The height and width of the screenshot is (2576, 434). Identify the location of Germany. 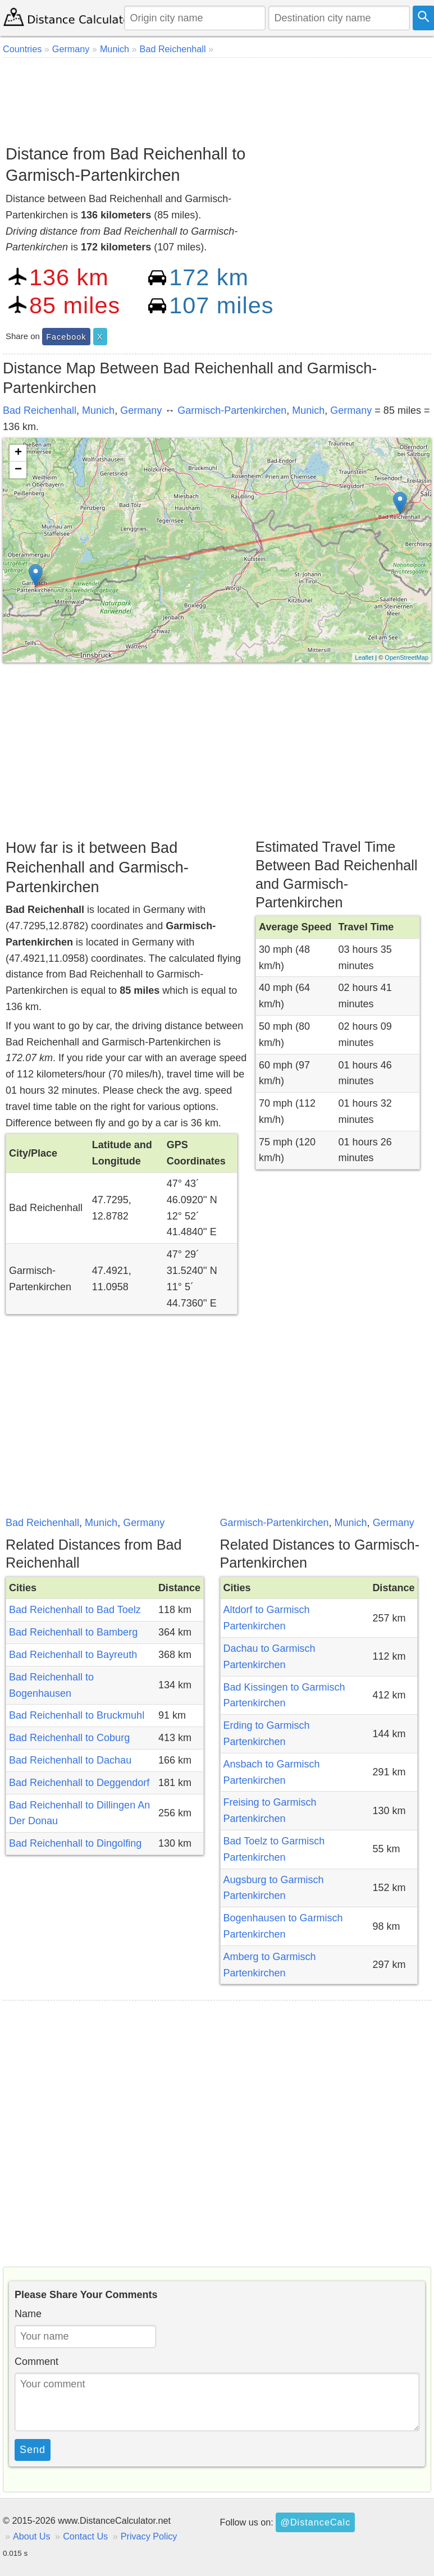
(141, 410).